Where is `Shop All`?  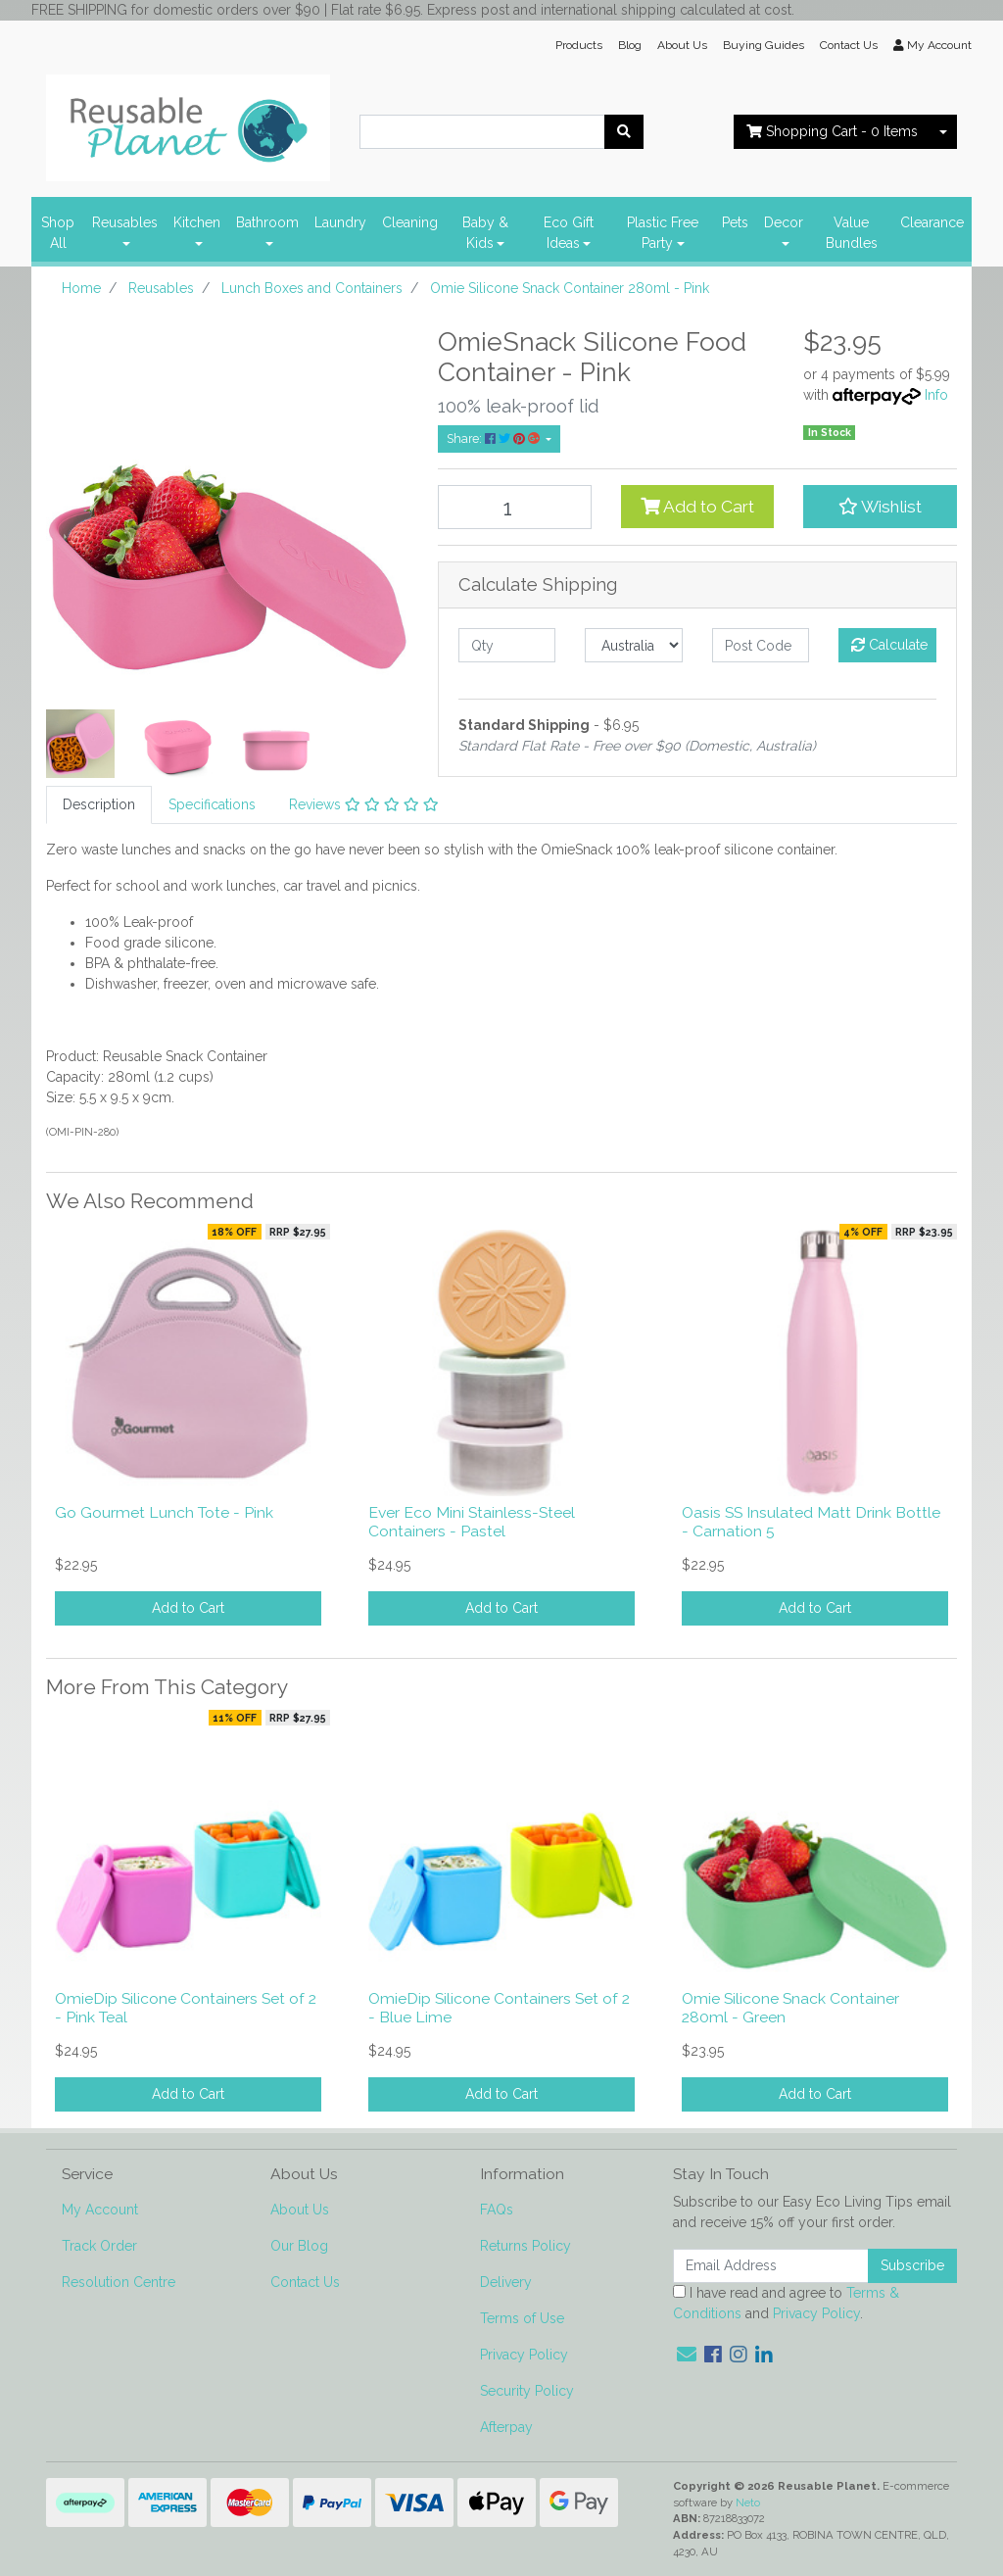 Shop All is located at coordinates (57, 233).